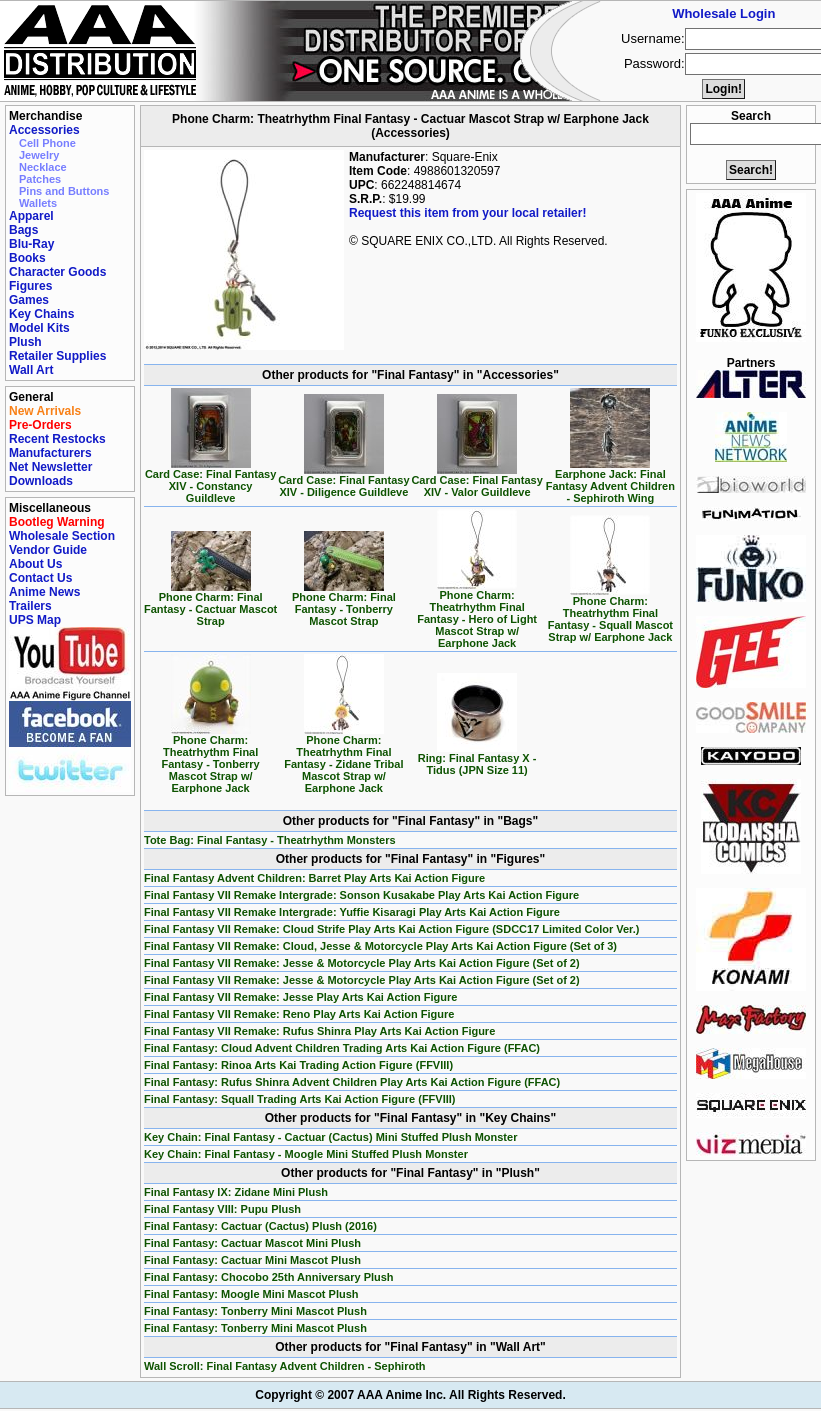 The height and width of the screenshot is (1411, 821). Describe the element at coordinates (62, 536) in the screenshot. I see `Wholesale Section` at that location.